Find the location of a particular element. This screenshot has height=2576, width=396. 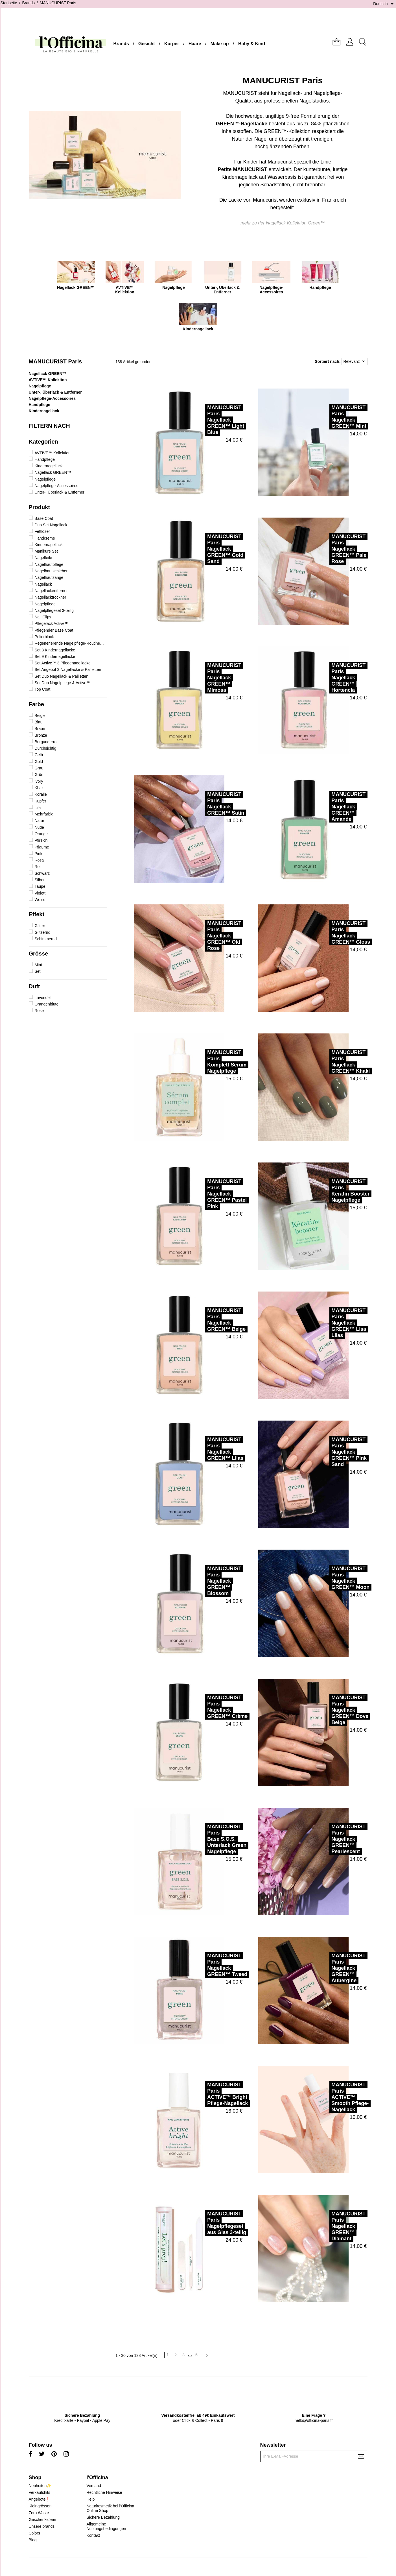

Baby & Kind is located at coordinates (251, 43).